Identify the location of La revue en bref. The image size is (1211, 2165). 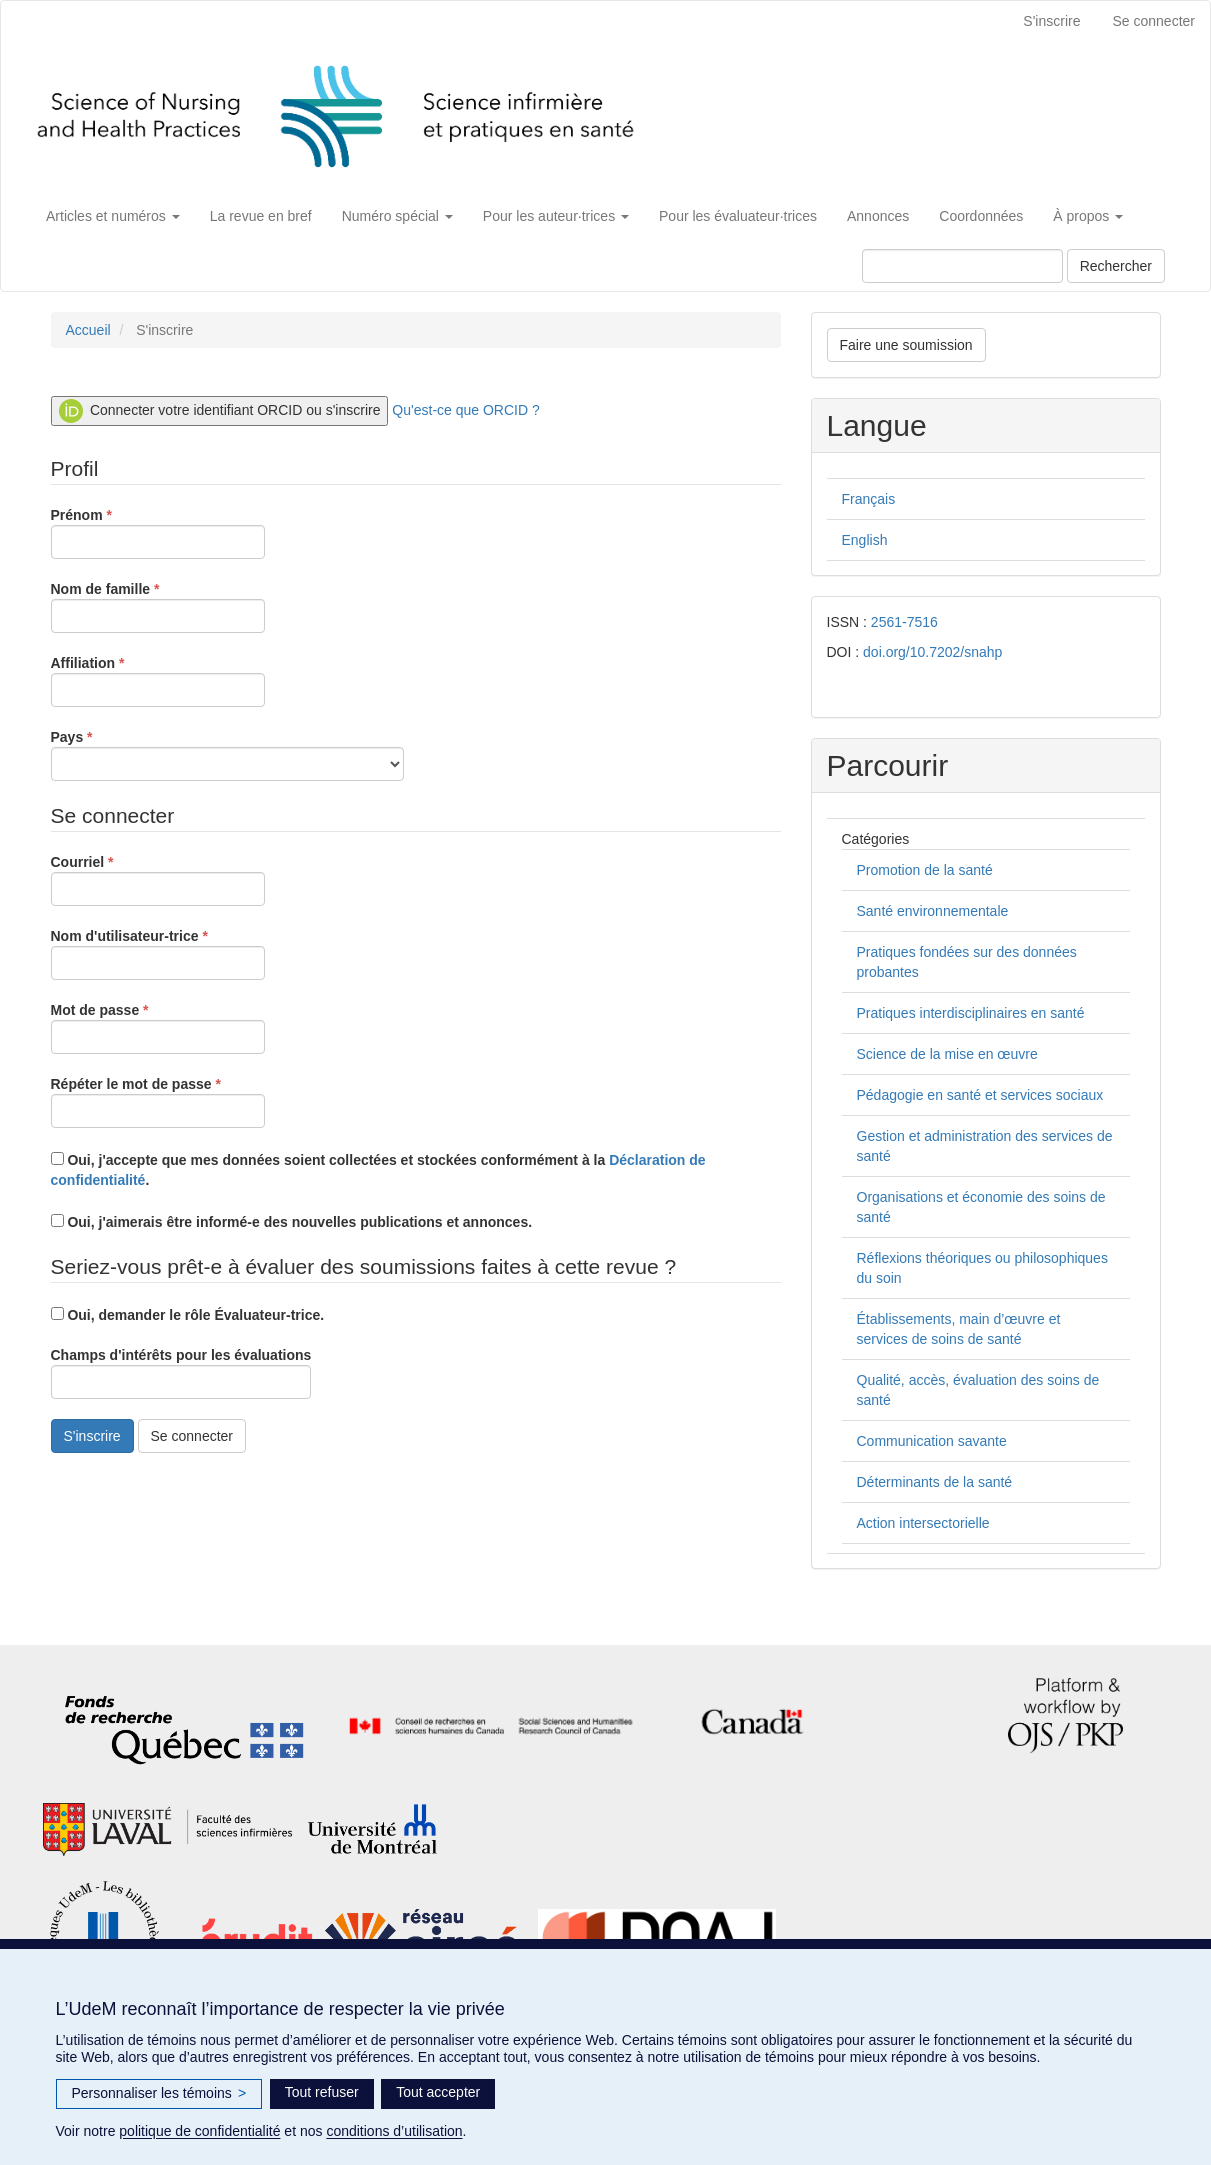
(261, 216).